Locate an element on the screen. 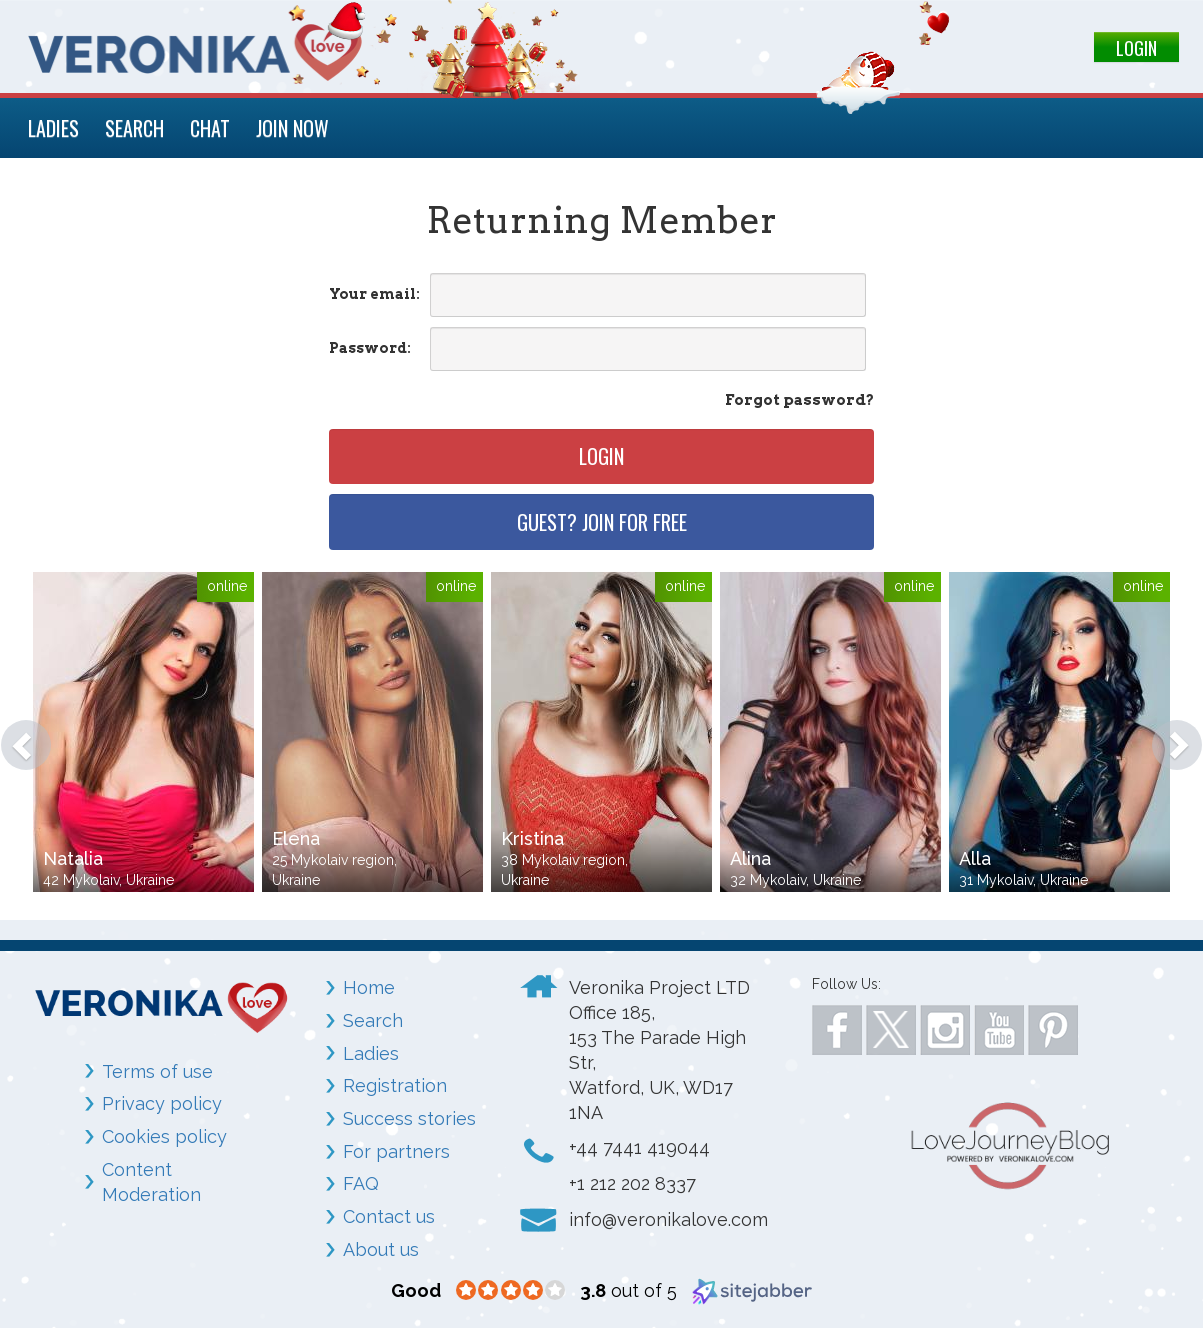 The image size is (1203, 1328). Ladies is located at coordinates (371, 1053).